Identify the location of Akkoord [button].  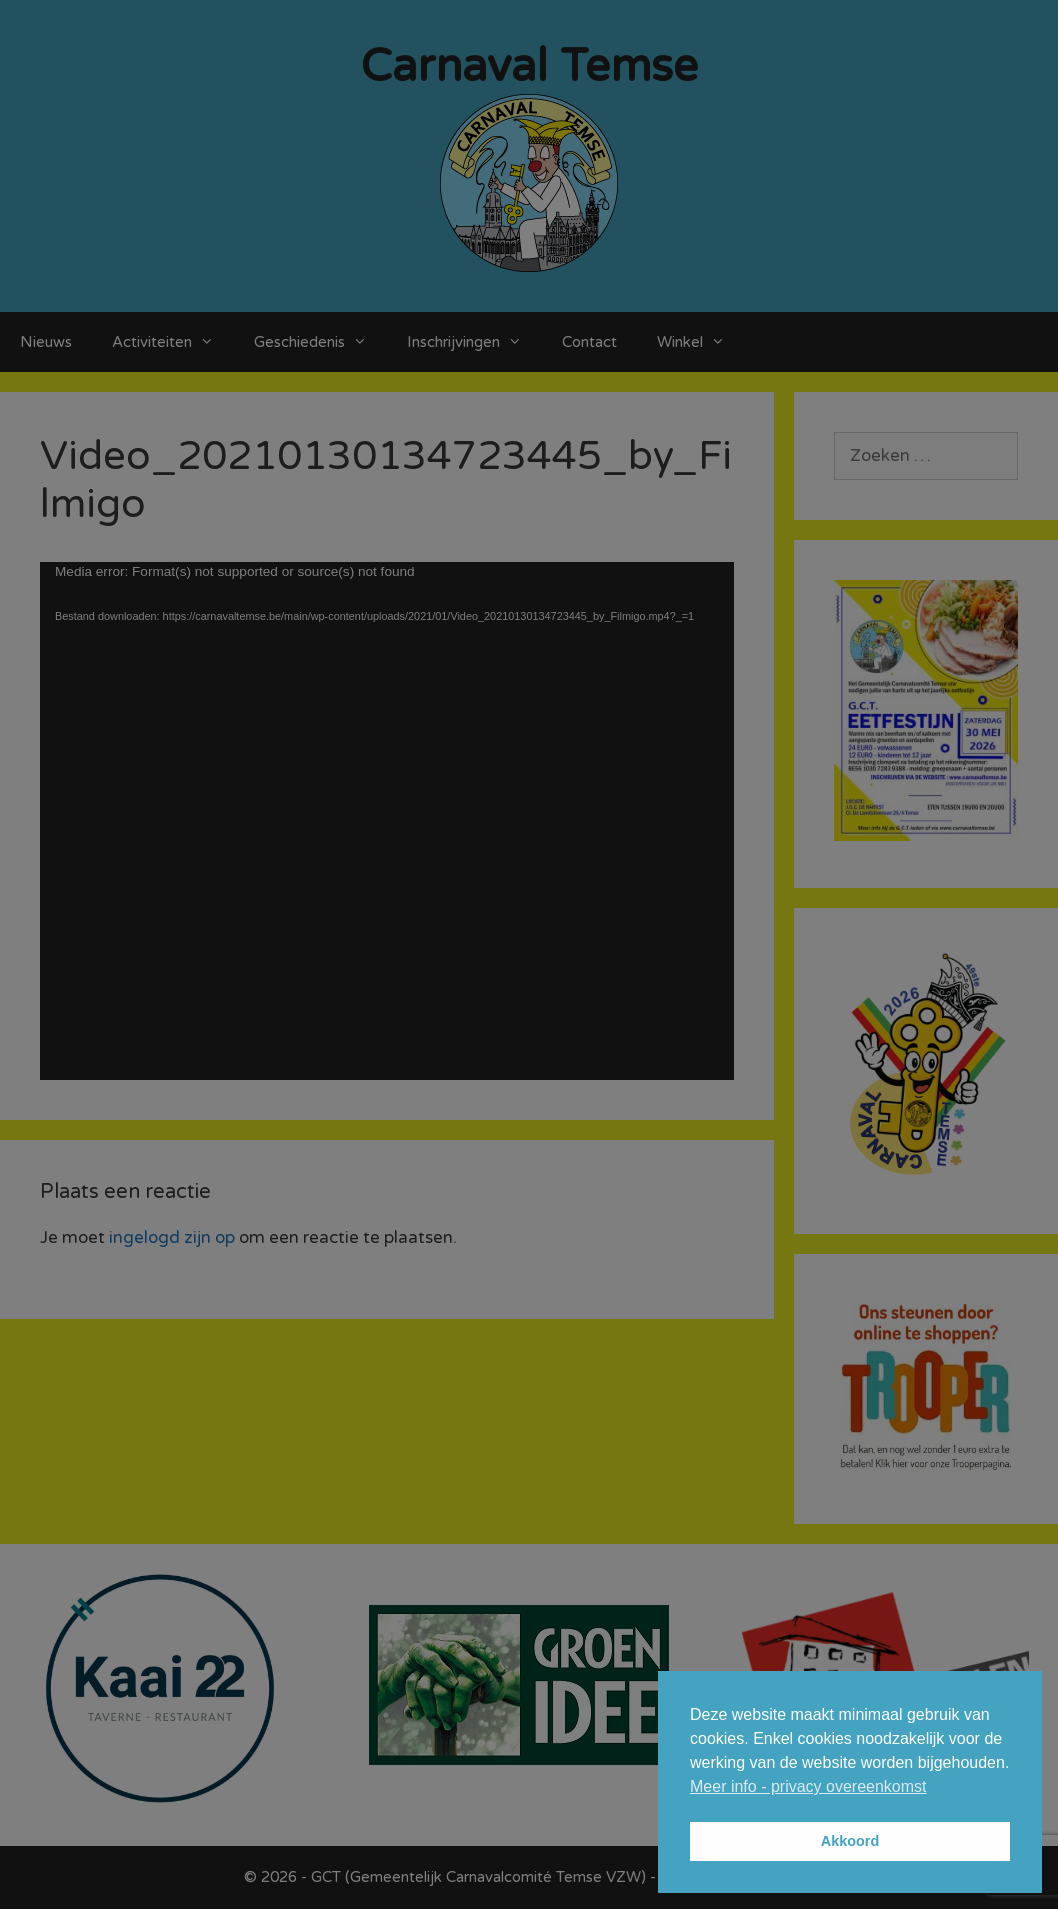
(850, 1841).